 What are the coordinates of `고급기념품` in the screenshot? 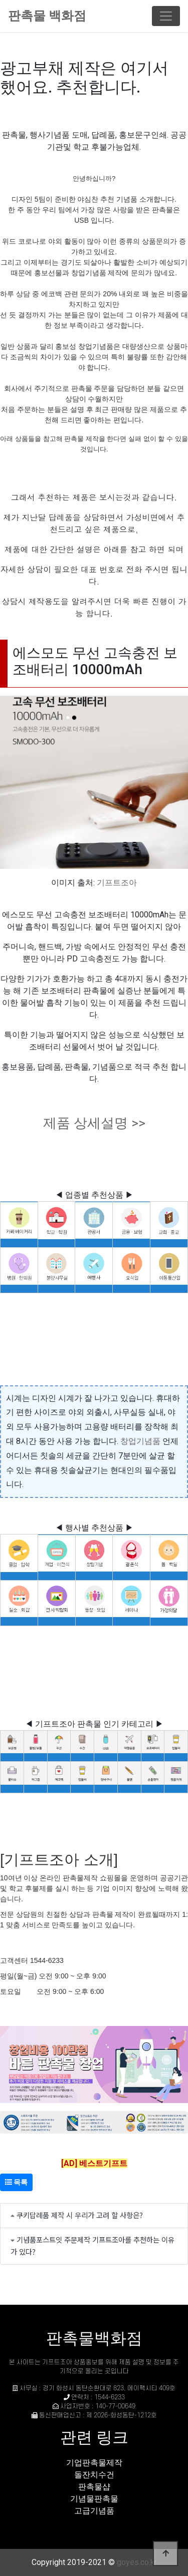 It's located at (94, 2510).